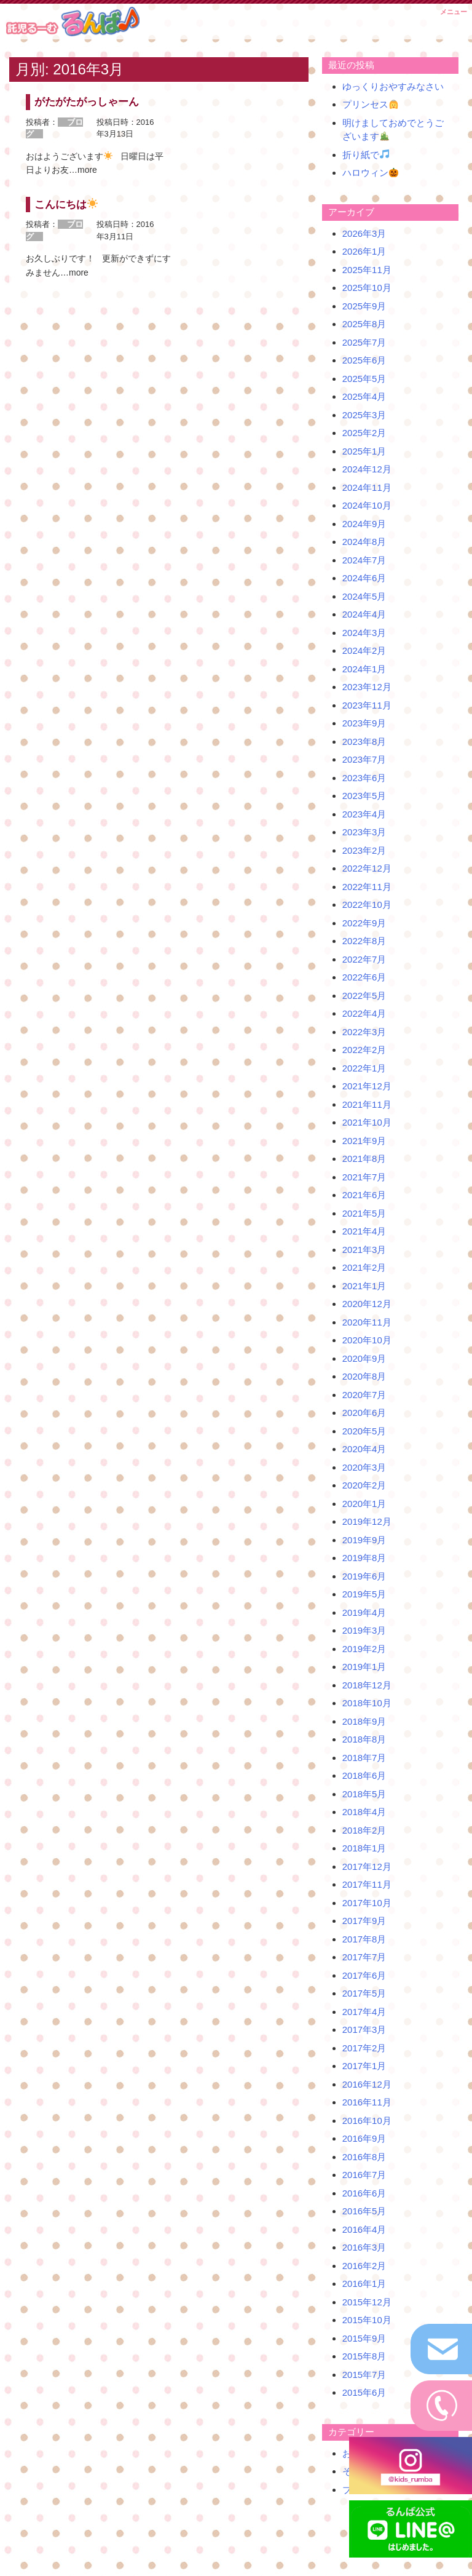 This screenshot has height=2576, width=472. Describe the element at coordinates (364, 723) in the screenshot. I see `2023年9月` at that location.